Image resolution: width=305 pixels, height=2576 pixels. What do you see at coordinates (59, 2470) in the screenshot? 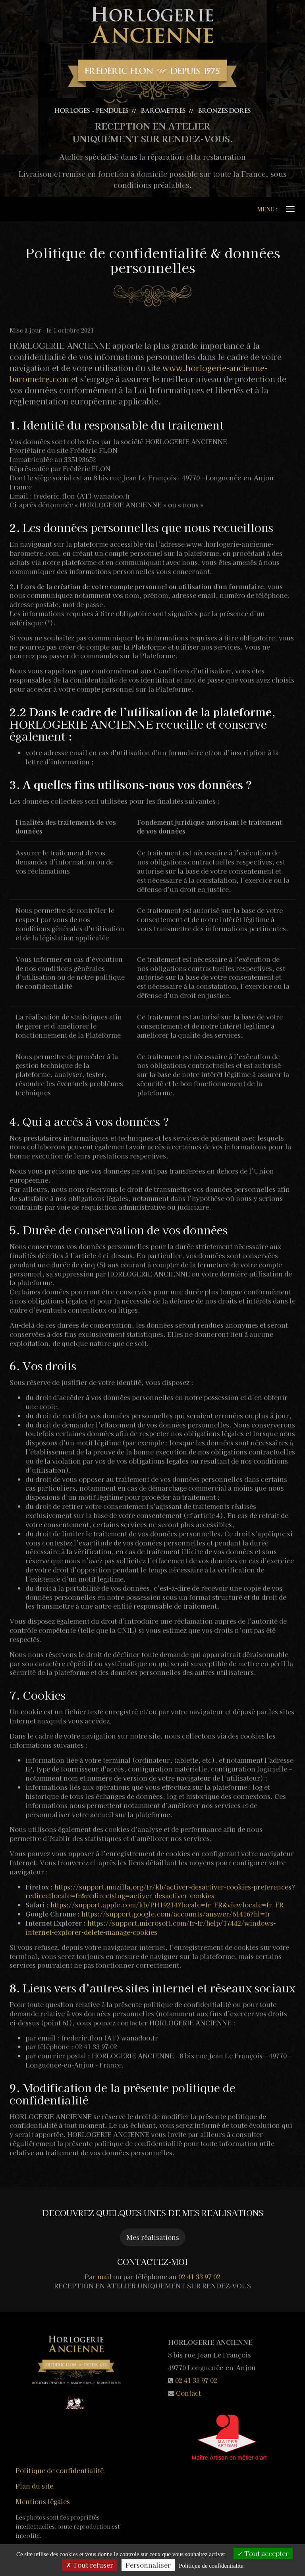
I see `Politique de confidentialité` at bounding box center [59, 2470].